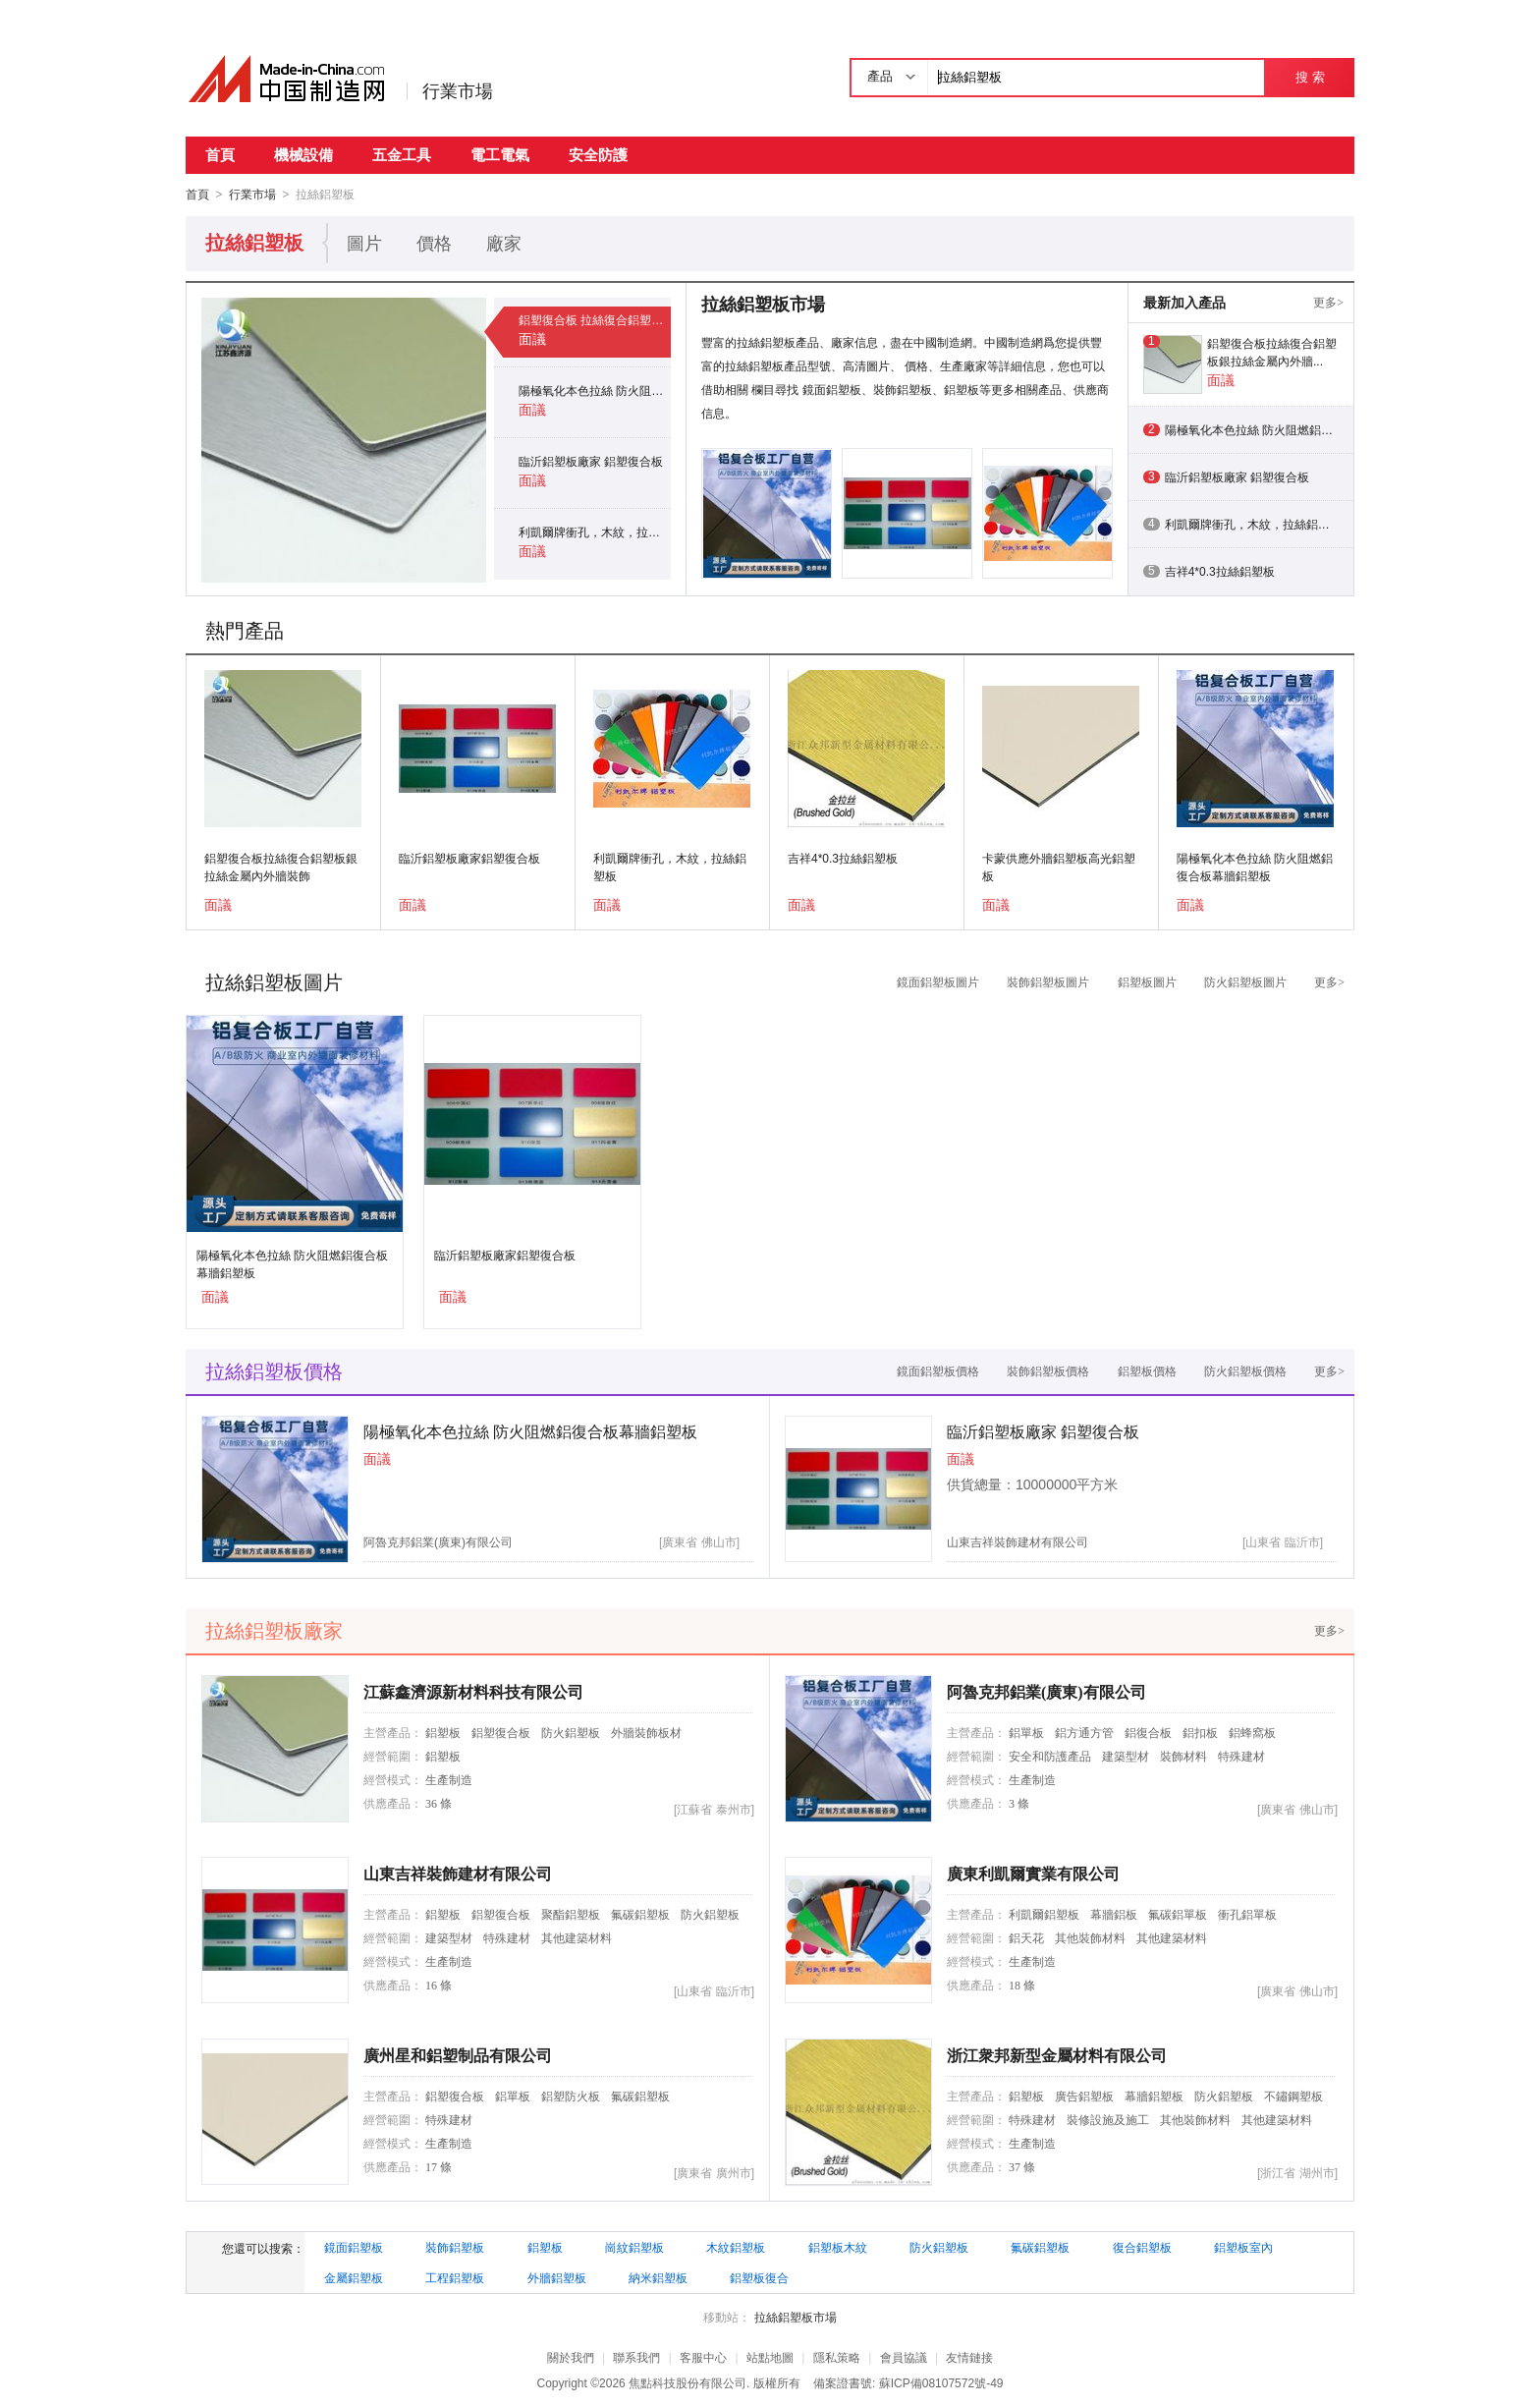 Image resolution: width=1540 pixels, height=2406 pixels. I want to click on 關於我們, so click(570, 2357).